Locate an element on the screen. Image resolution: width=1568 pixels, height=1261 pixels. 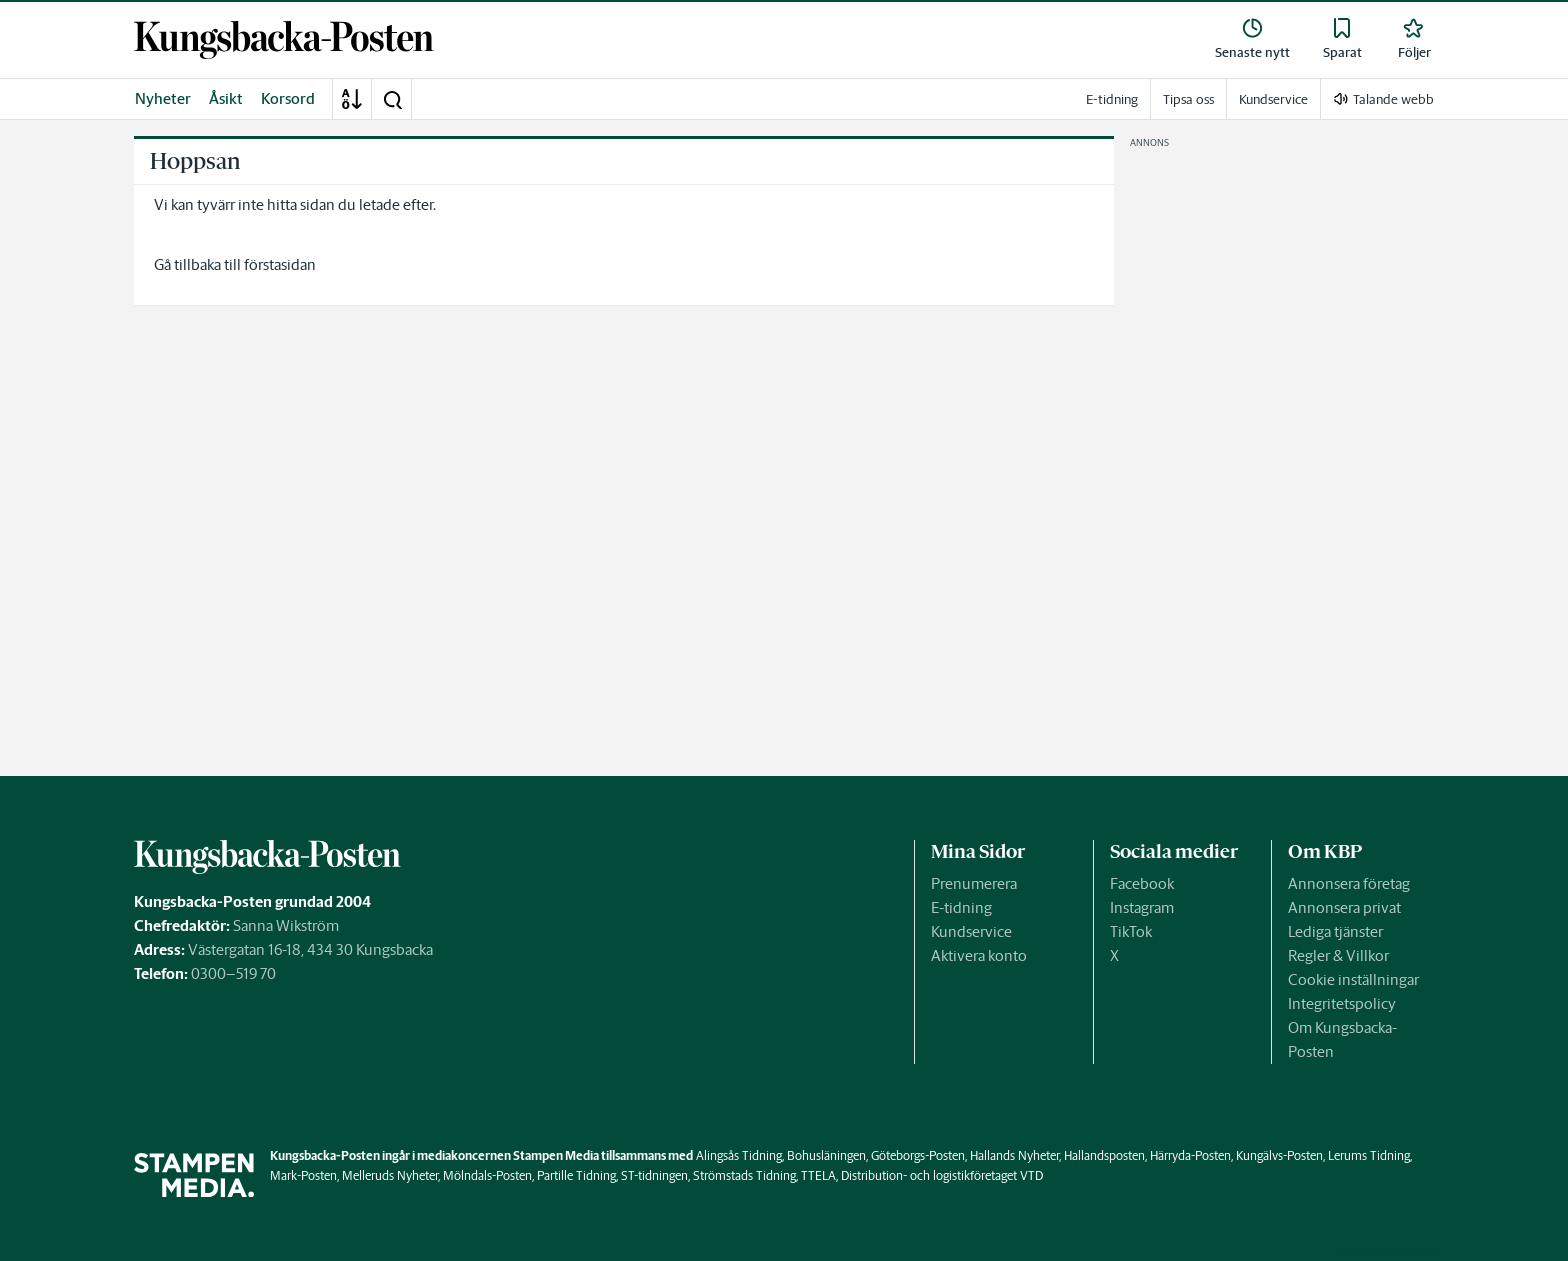
Nyheter is located at coordinates (163, 98).